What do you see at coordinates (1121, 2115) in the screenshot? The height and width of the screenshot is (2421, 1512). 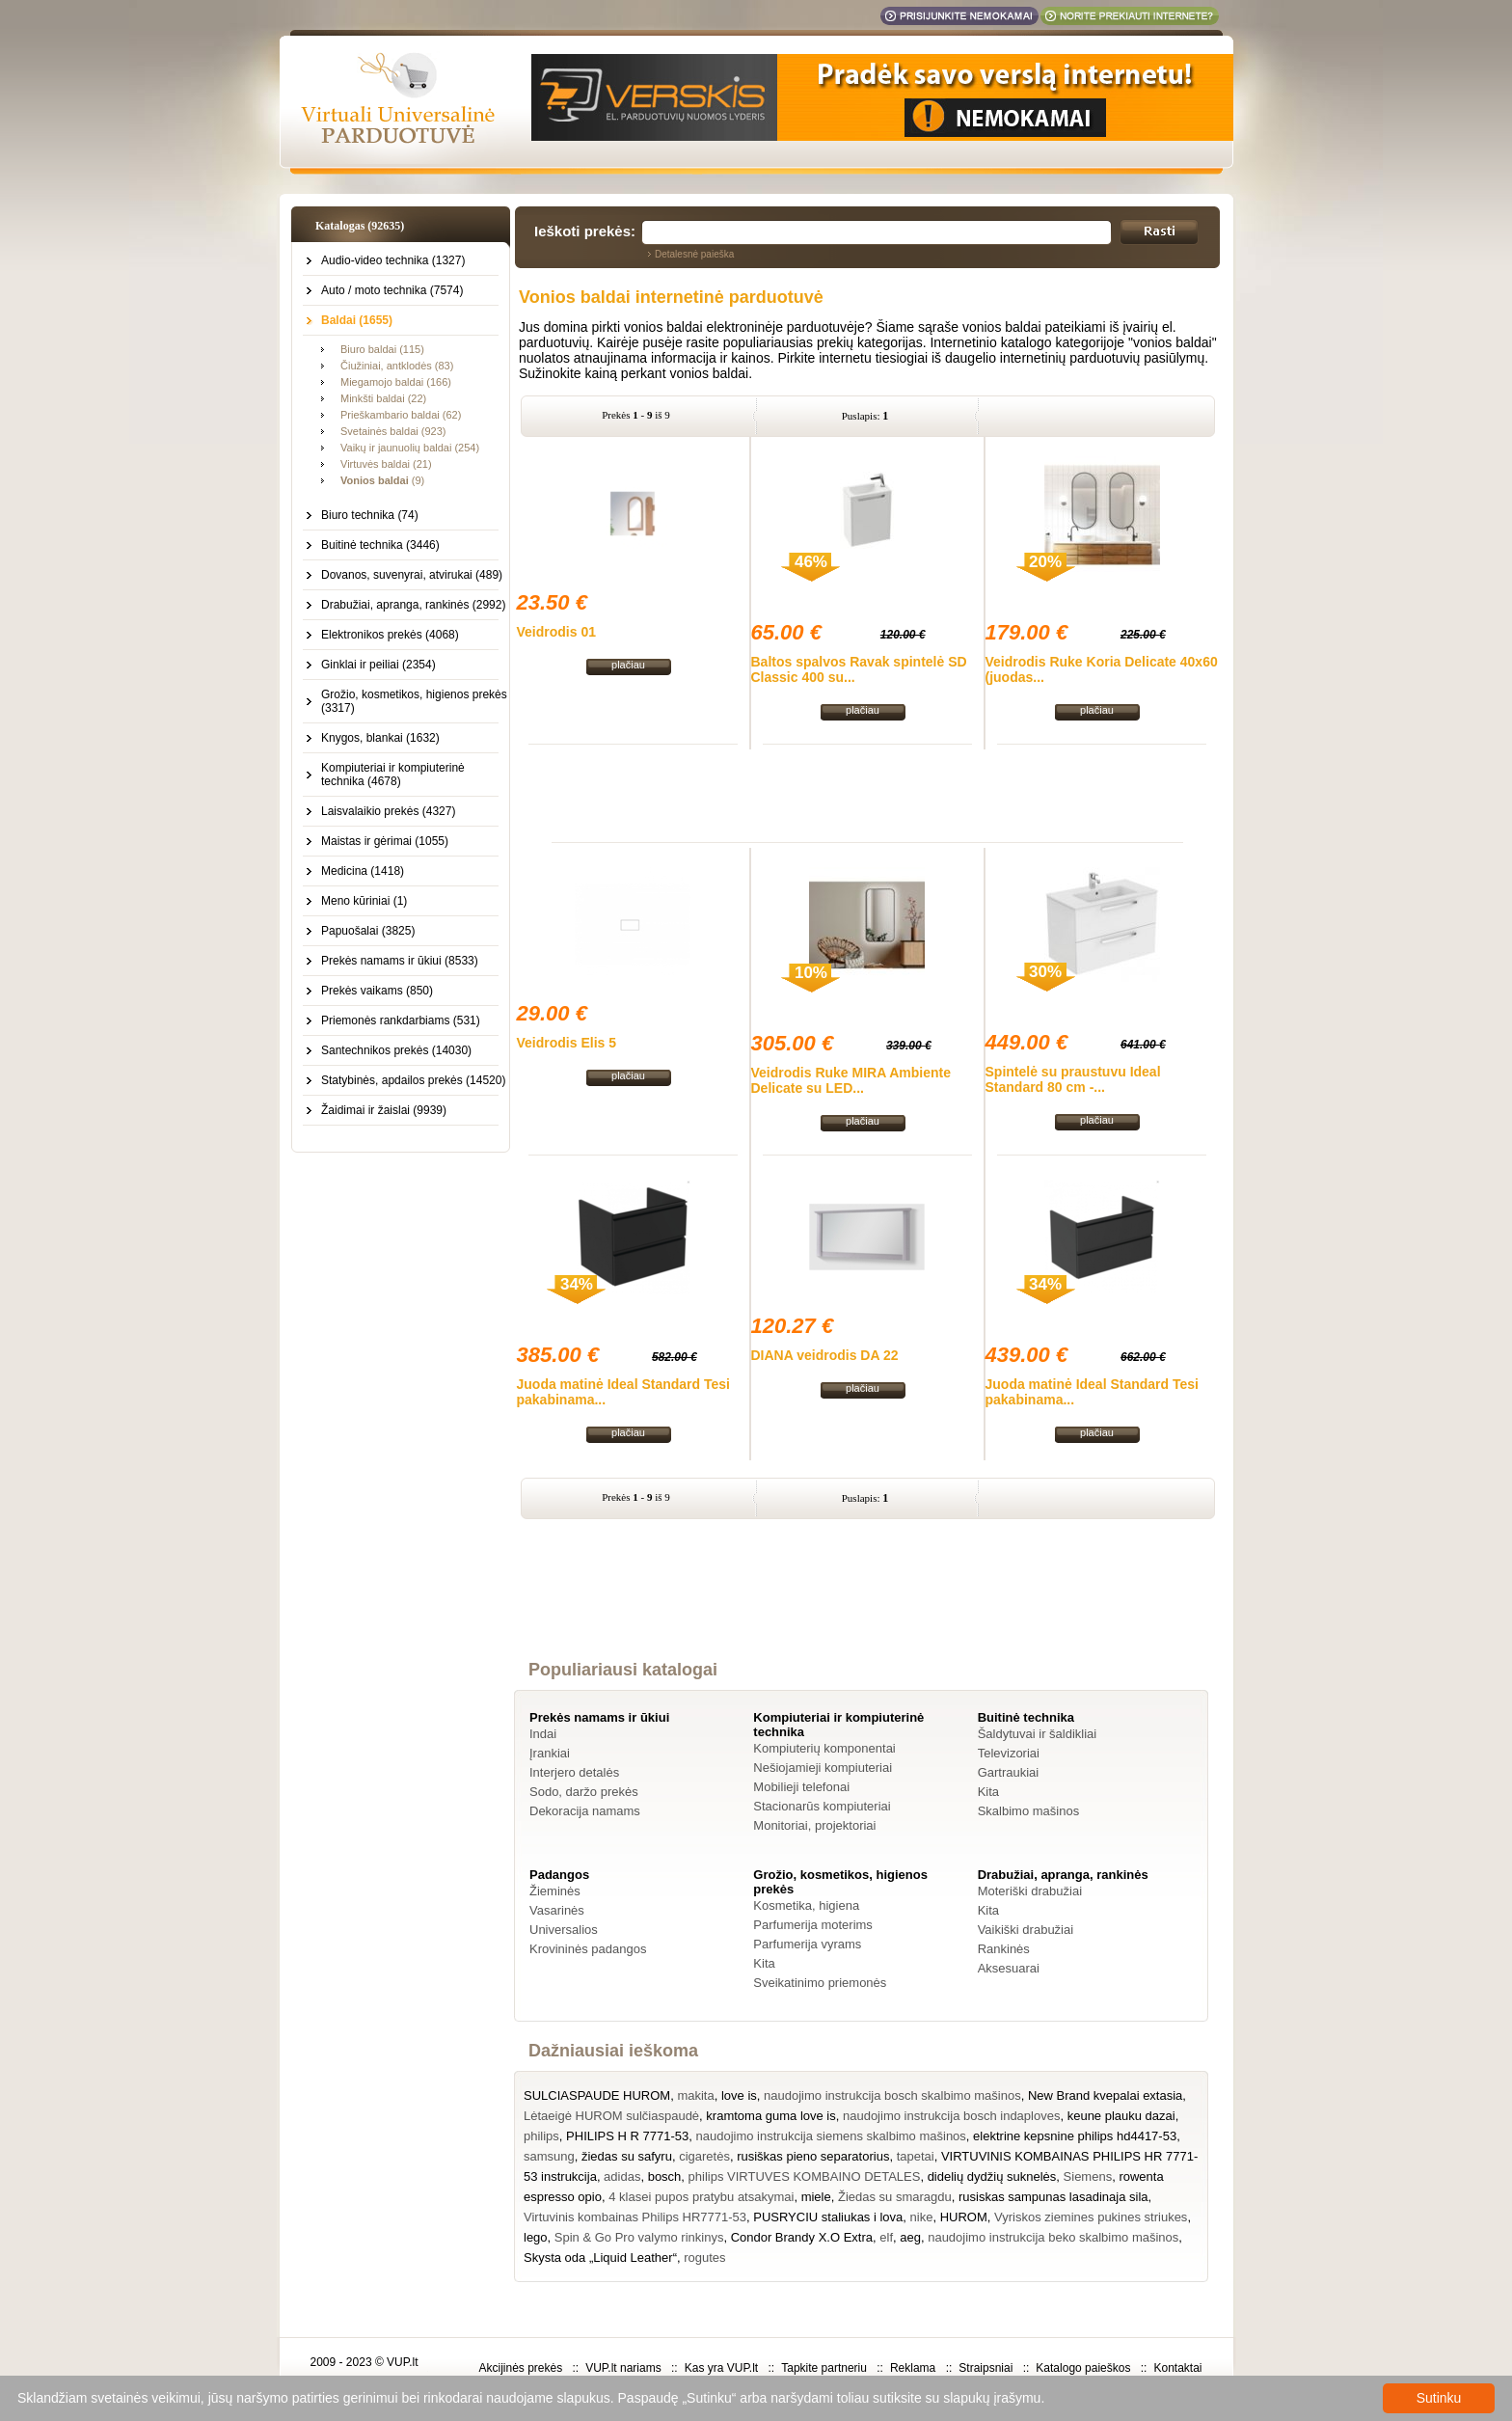 I see `keune plauku dazai` at bounding box center [1121, 2115].